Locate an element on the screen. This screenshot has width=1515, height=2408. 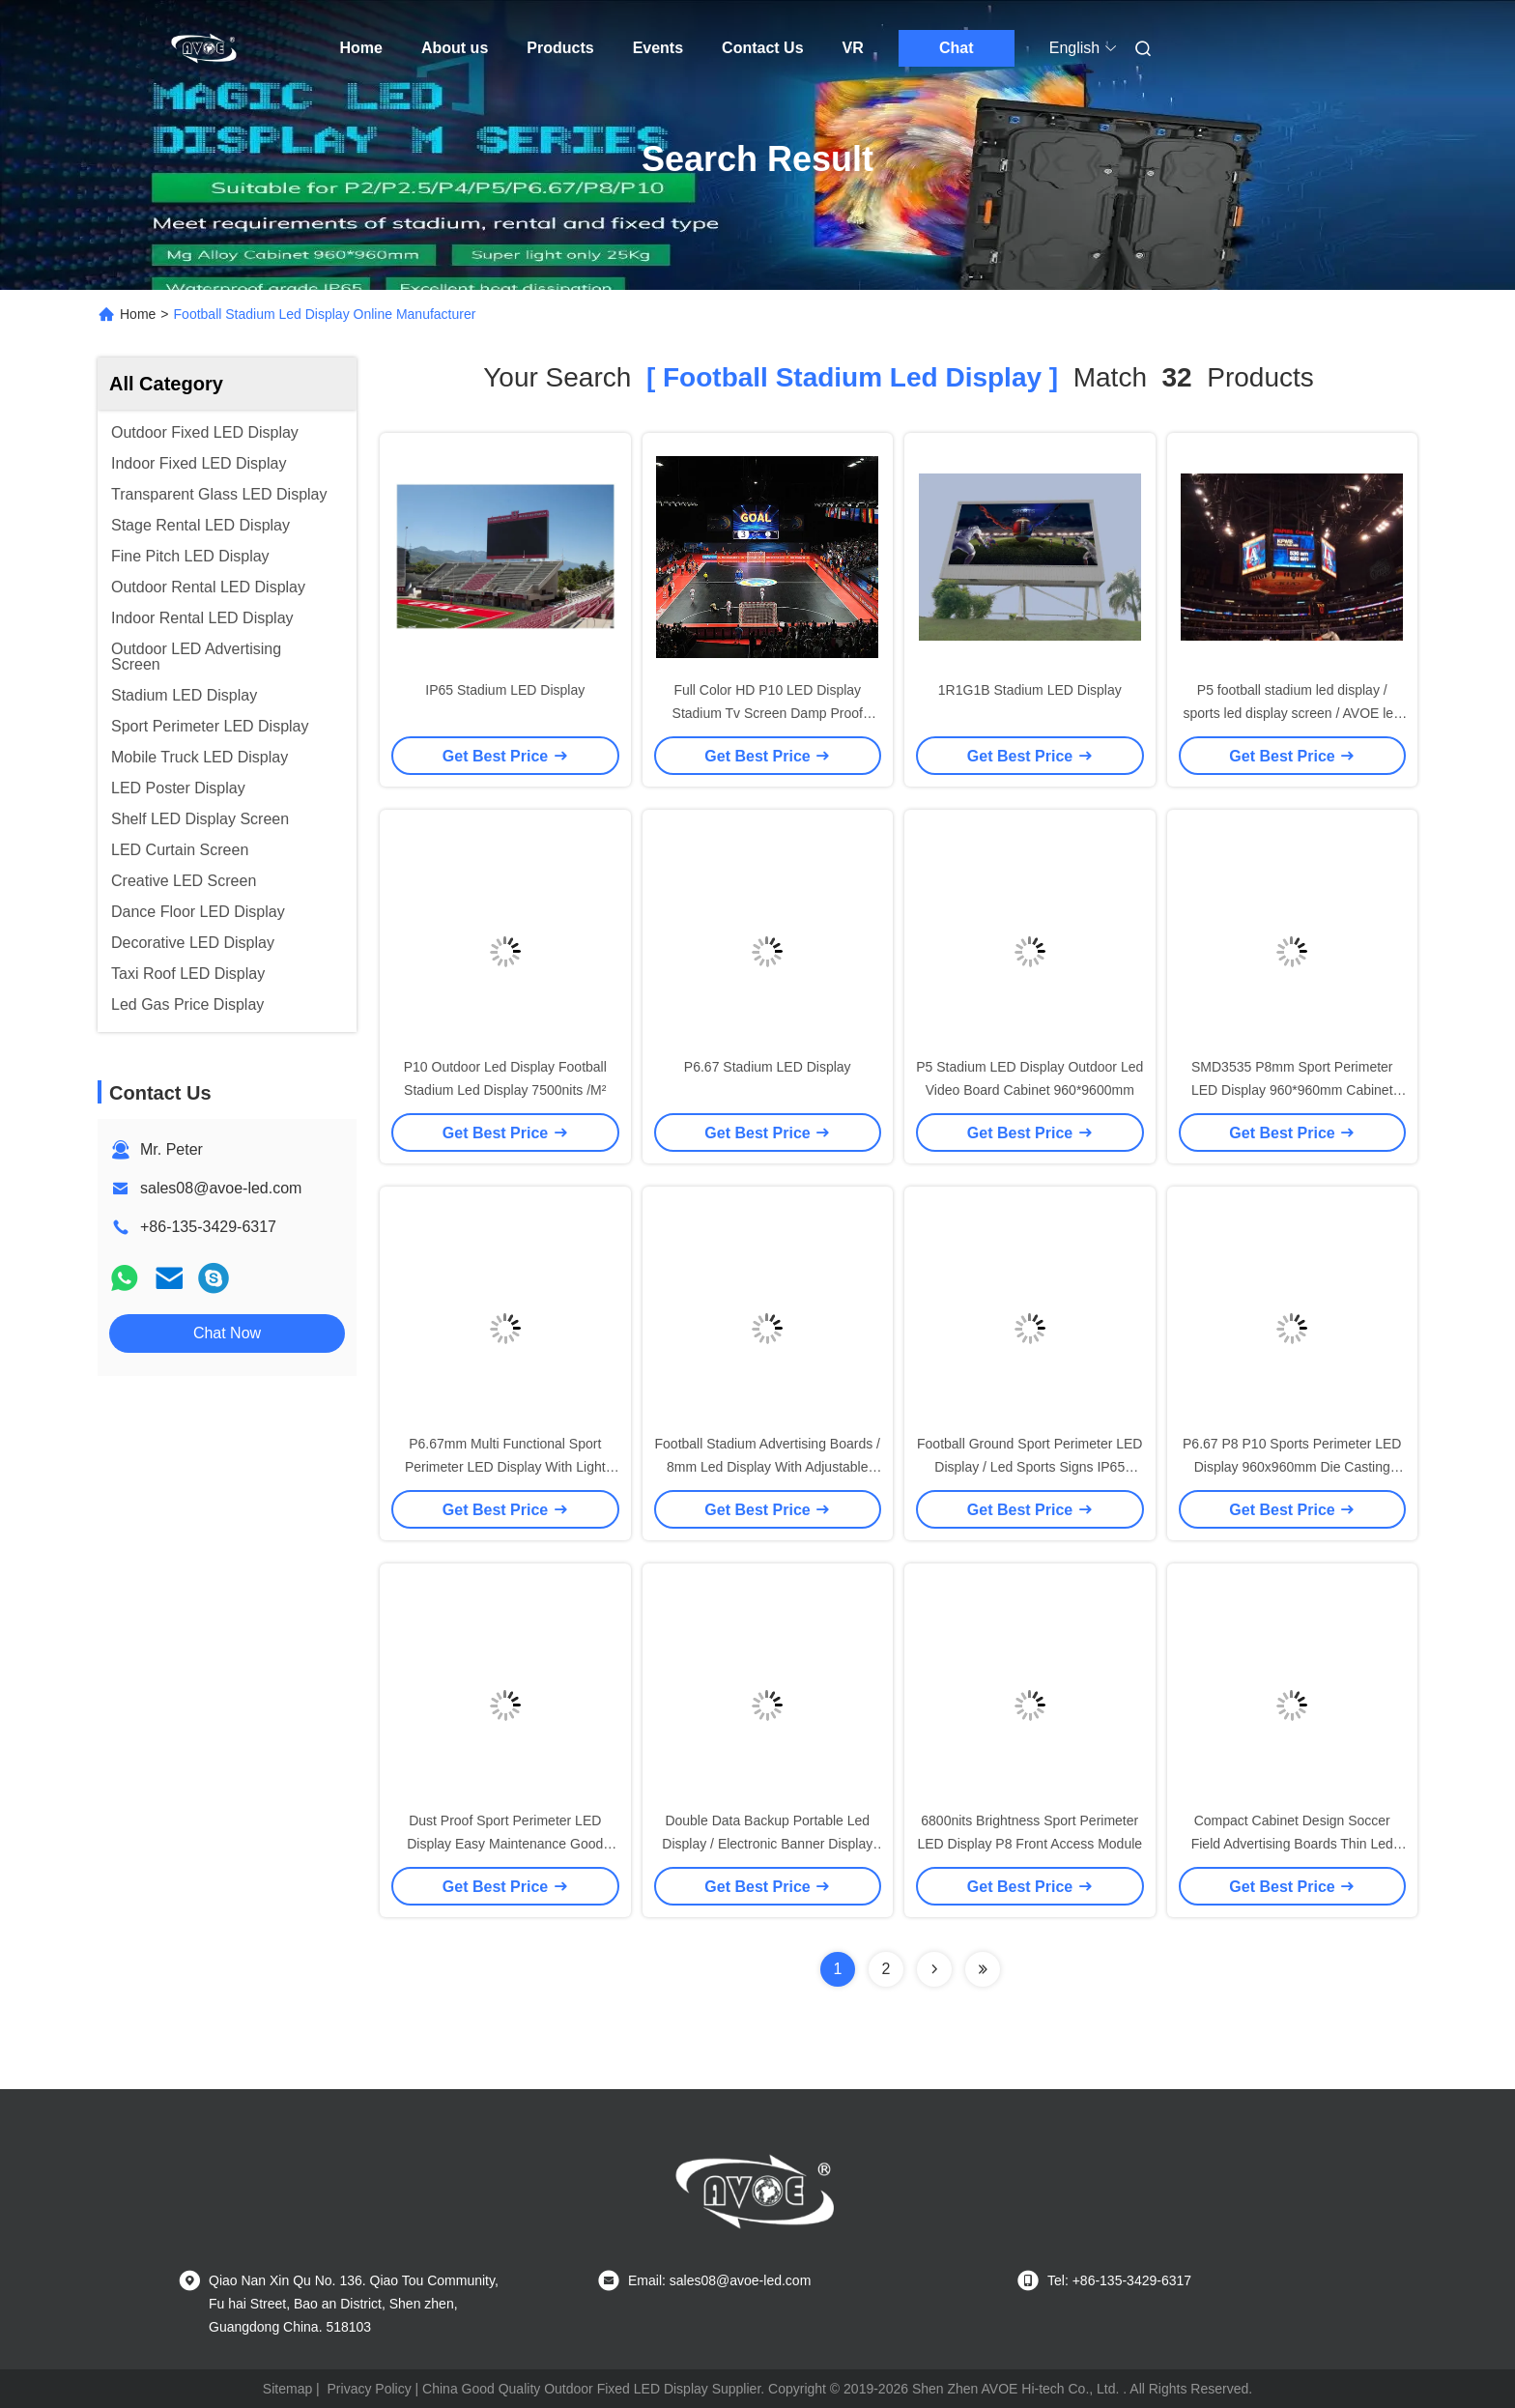
P6.67 P8 P10 Sports Perimeter LED Display 960x960mm Die Casting Aluminum Cabinet is located at coordinates (1292, 1467).